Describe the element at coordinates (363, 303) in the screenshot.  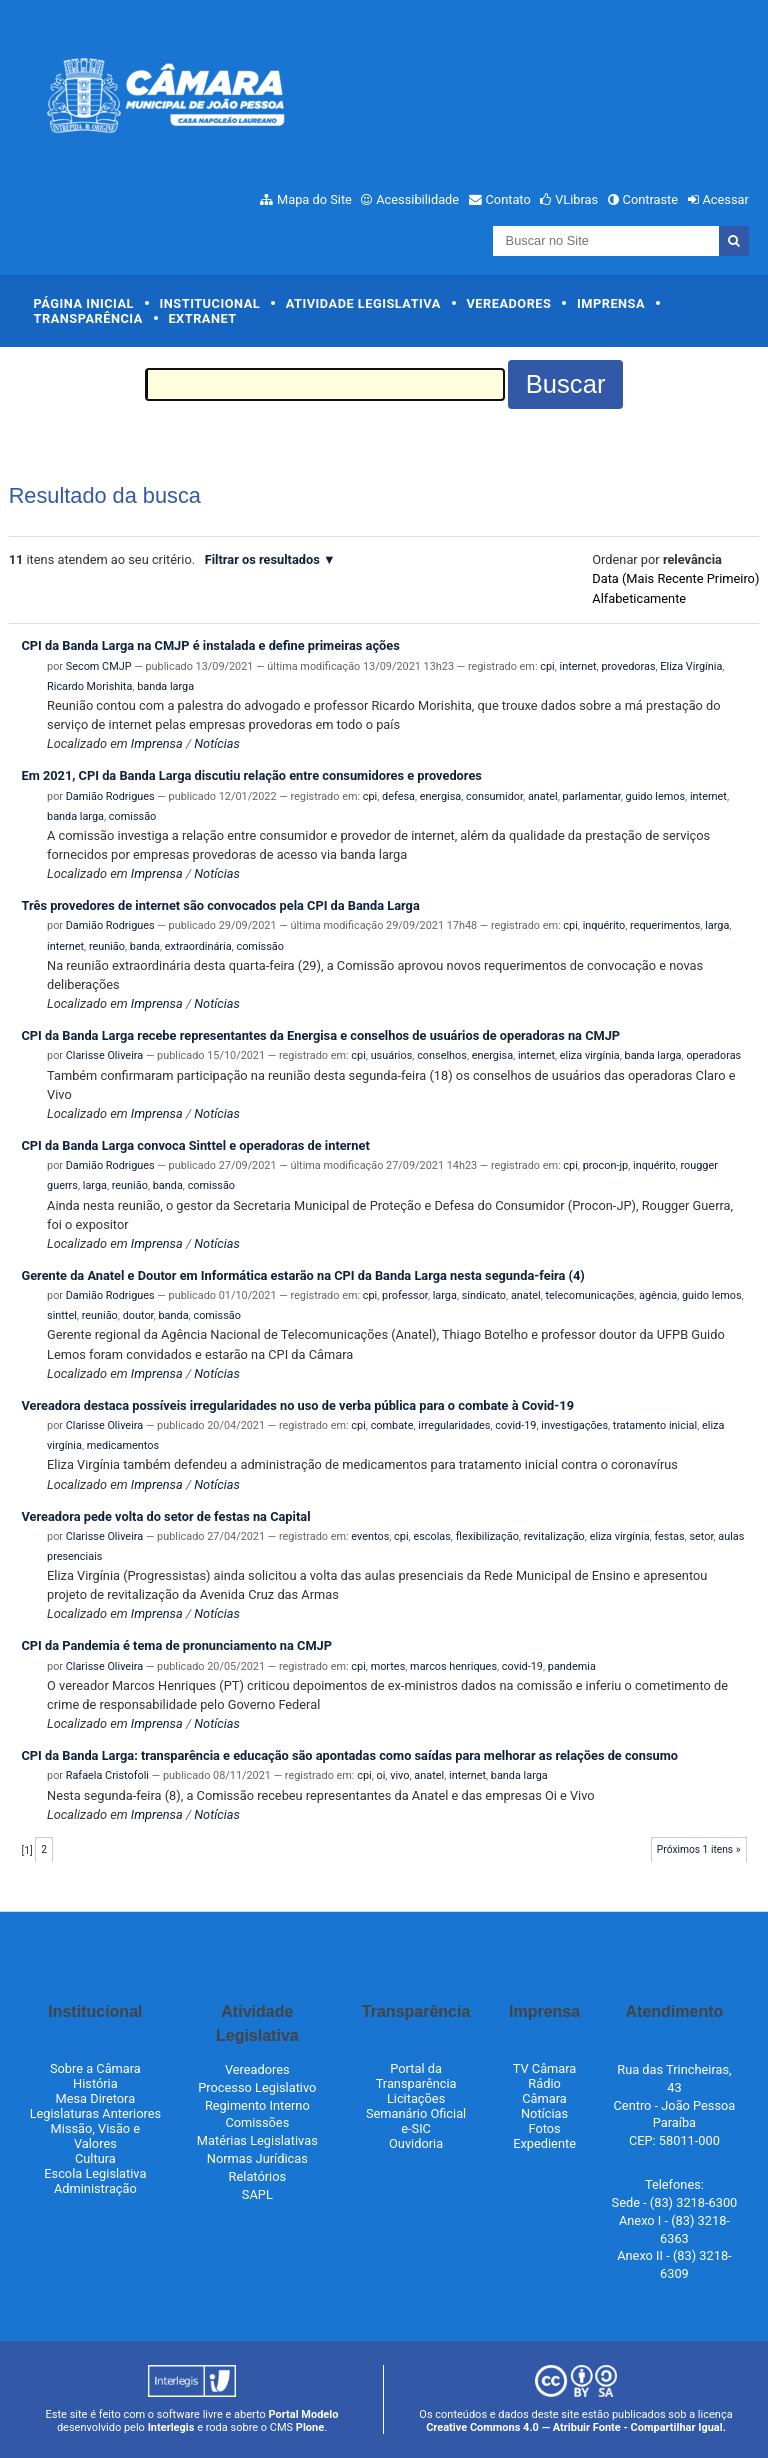
I see `Atividade Legislativa` at that location.